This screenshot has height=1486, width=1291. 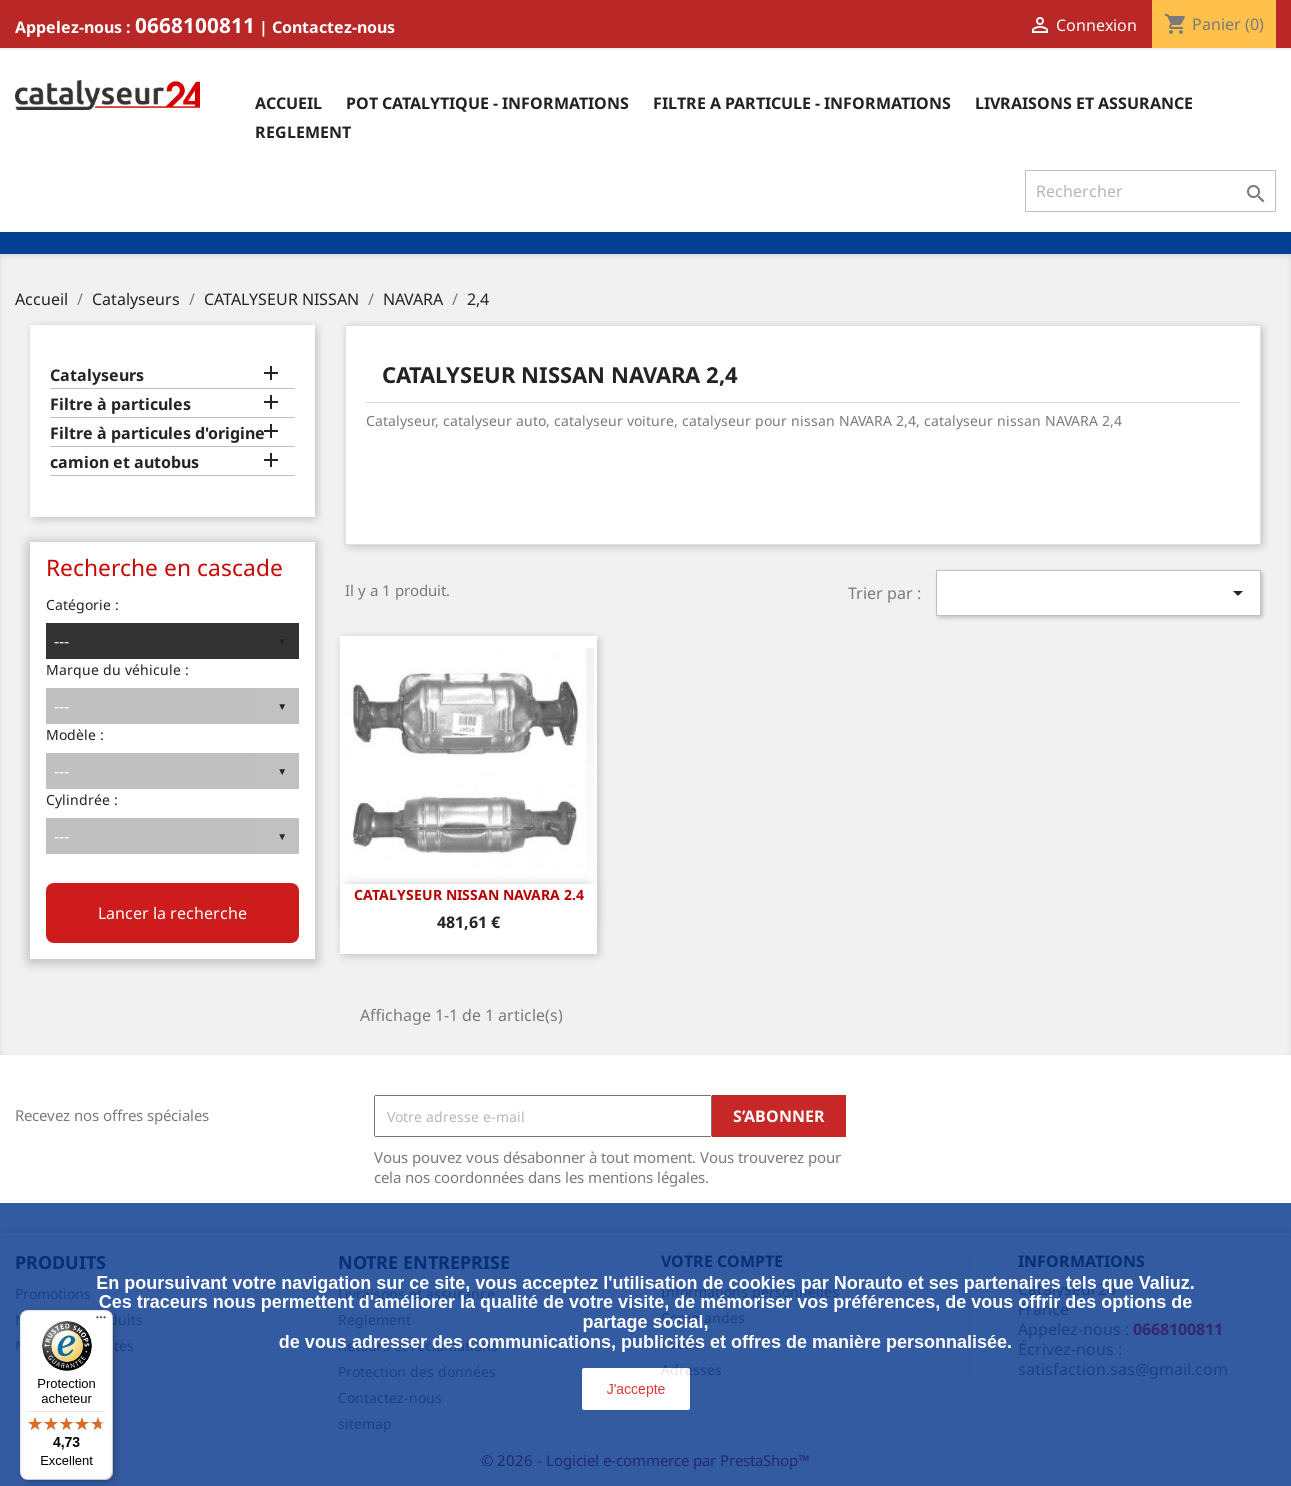 What do you see at coordinates (333, 27) in the screenshot?
I see `Contactez-nous` at bounding box center [333, 27].